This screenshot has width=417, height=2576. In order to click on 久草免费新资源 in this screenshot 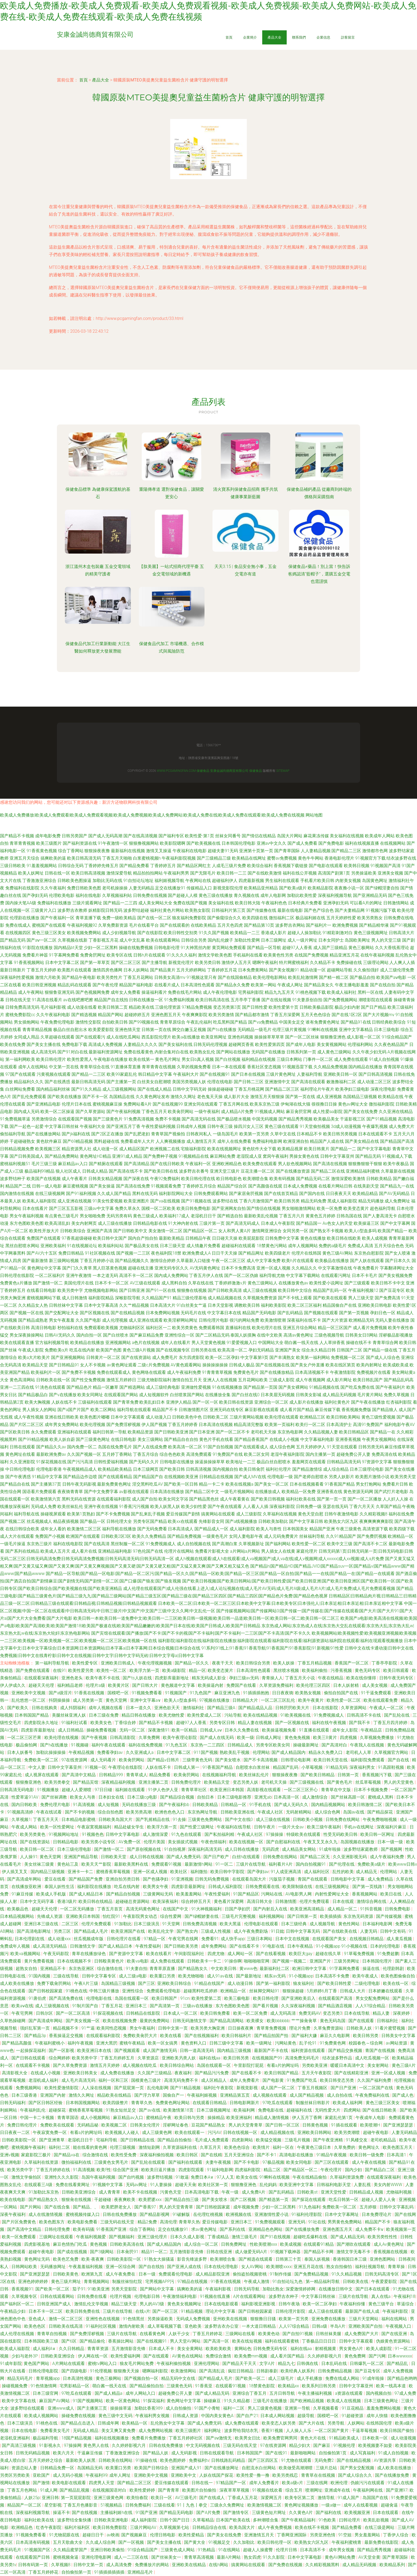, I will do `click(113, 925)`.